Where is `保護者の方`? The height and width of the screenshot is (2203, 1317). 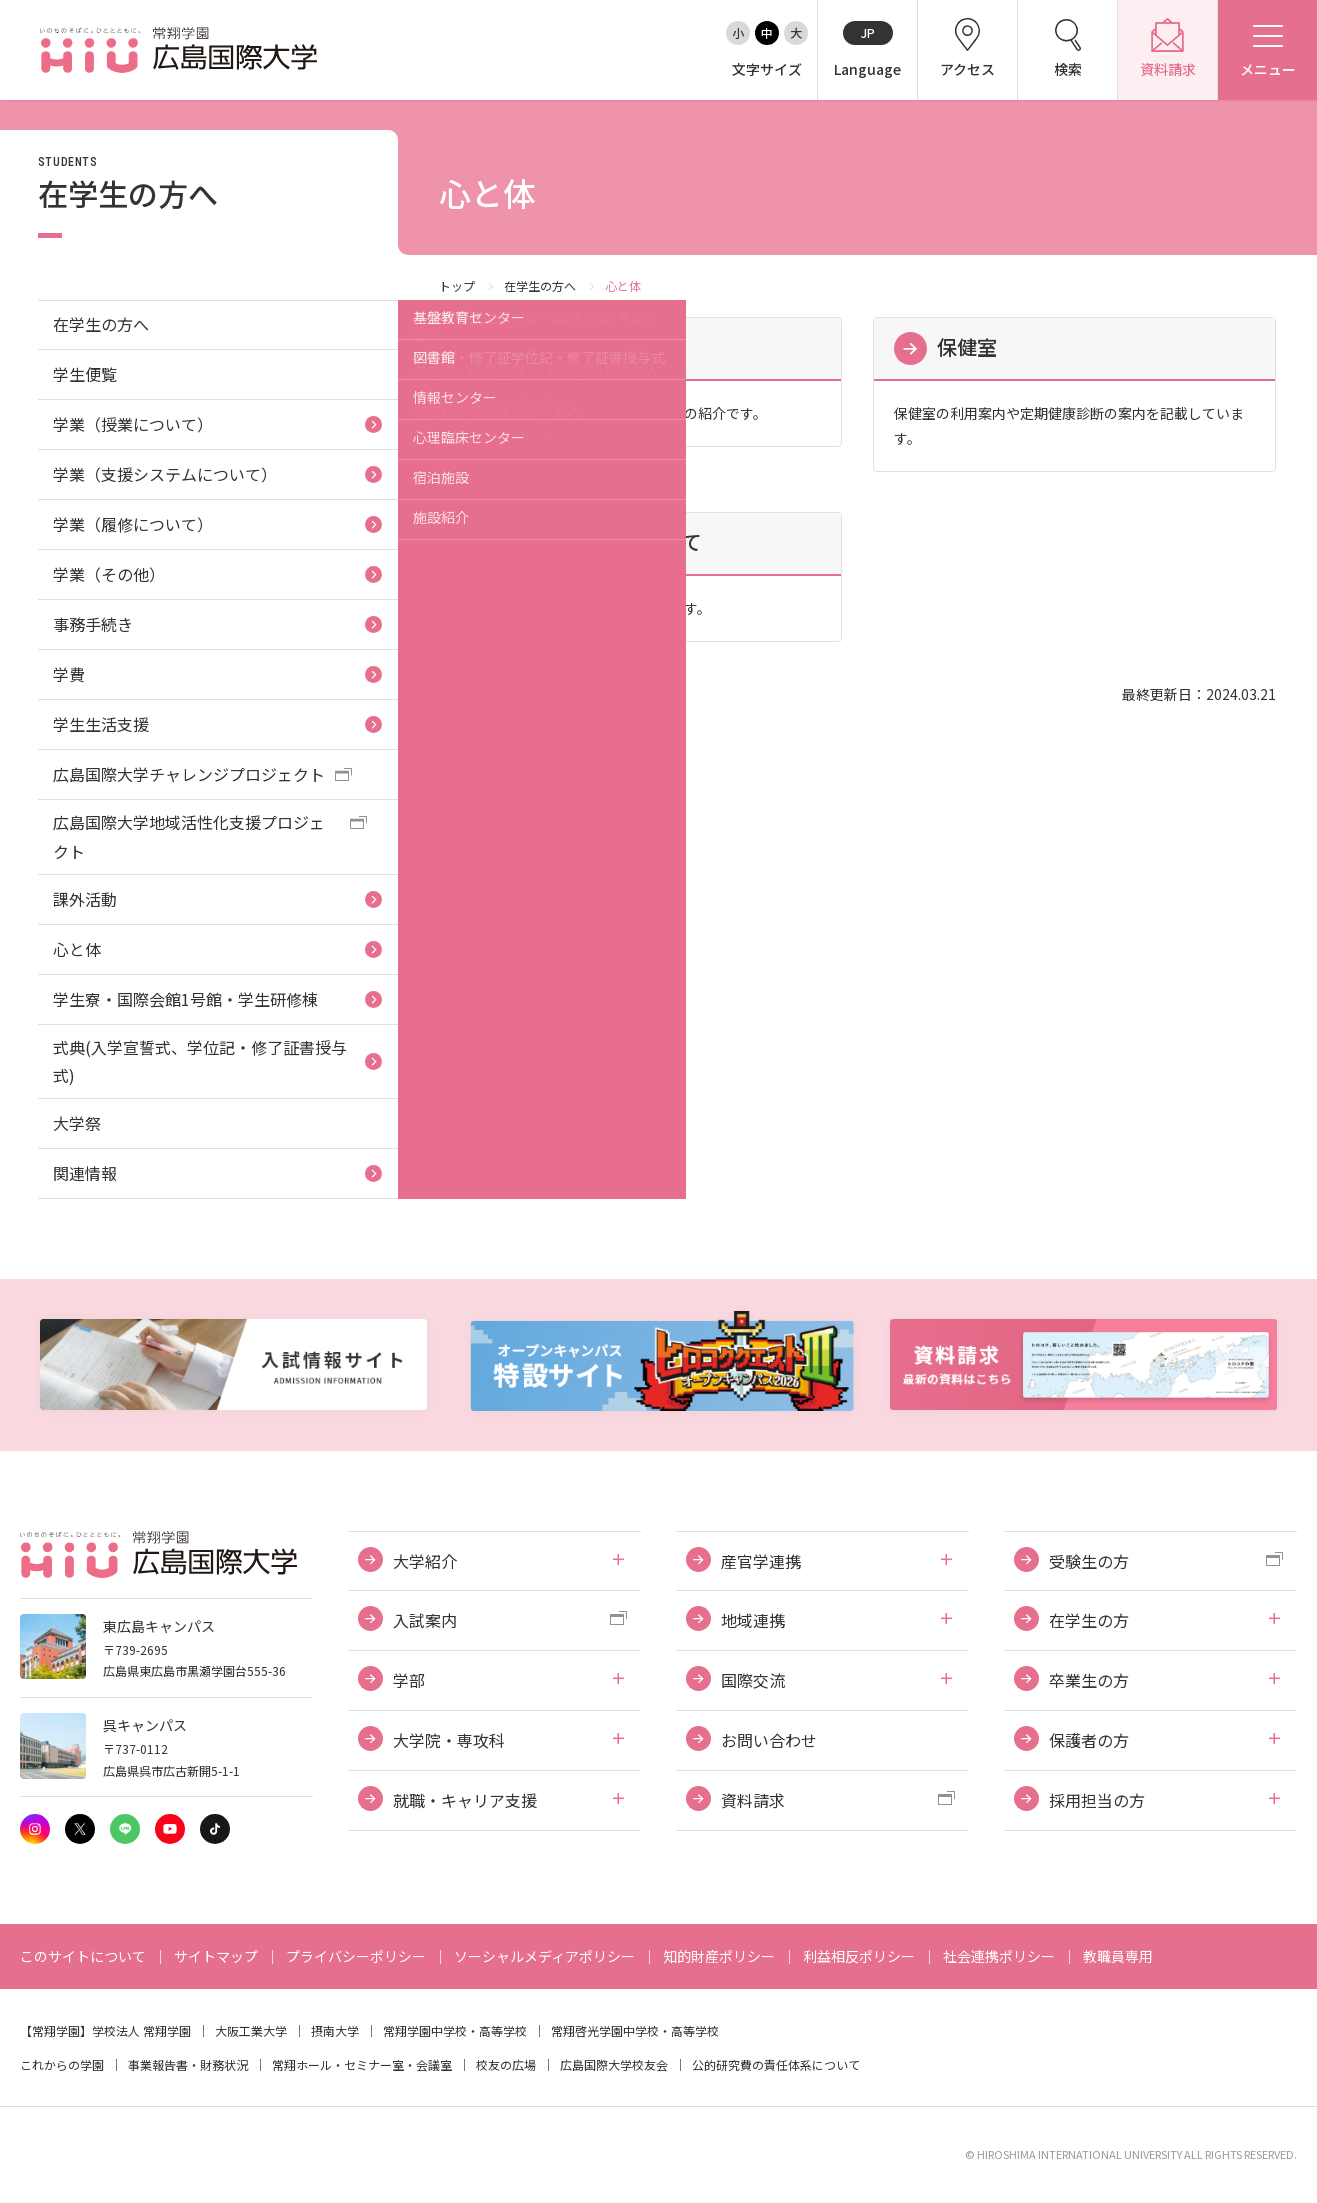
保護者の方 is located at coordinates (1089, 1740).